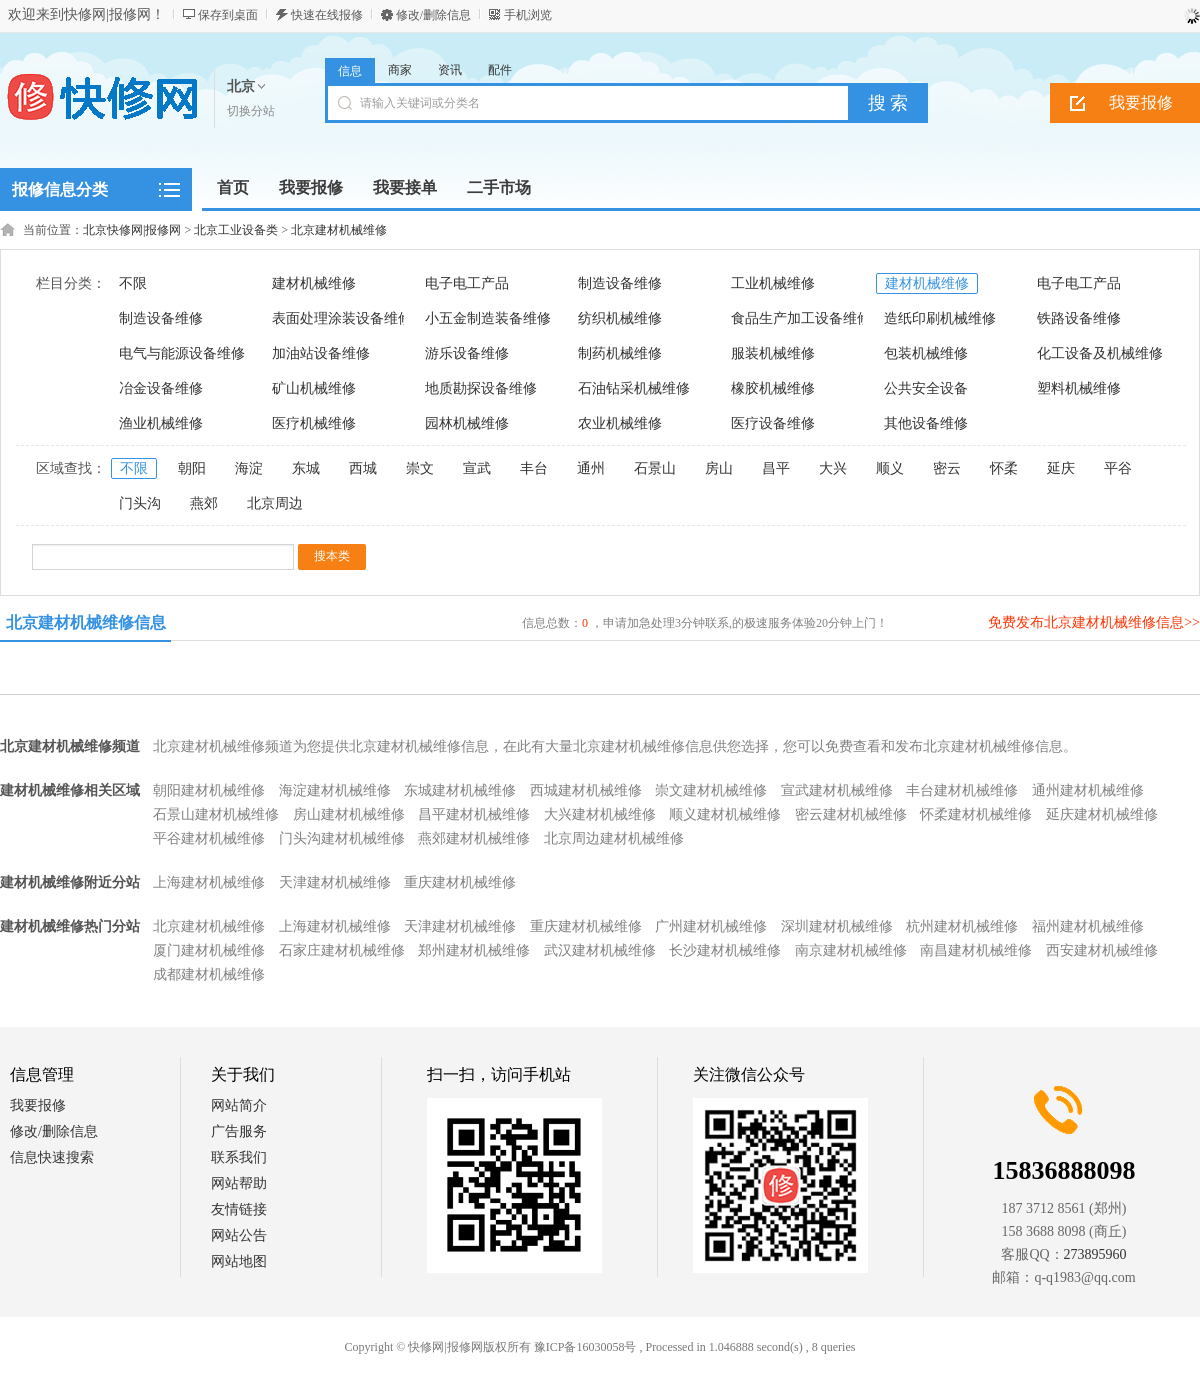 The width and height of the screenshot is (1200, 1377). What do you see at coordinates (335, 790) in the screenshot?
I see `海淀建材机械维修` at bounding box center [335, 790].